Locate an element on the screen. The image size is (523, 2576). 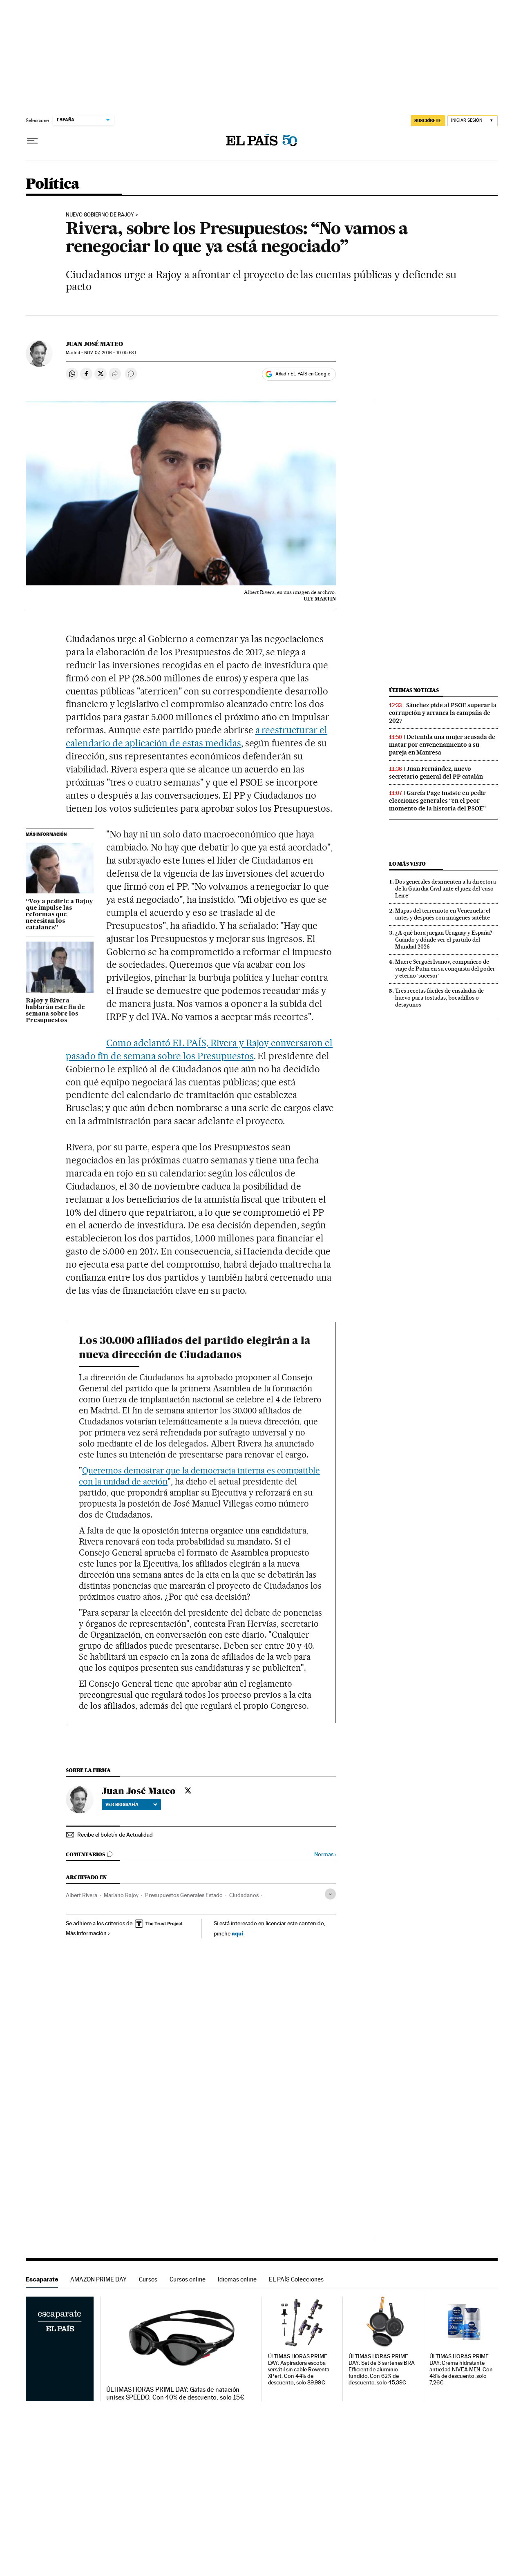
Normas › is located at coordinates (325, 1854).